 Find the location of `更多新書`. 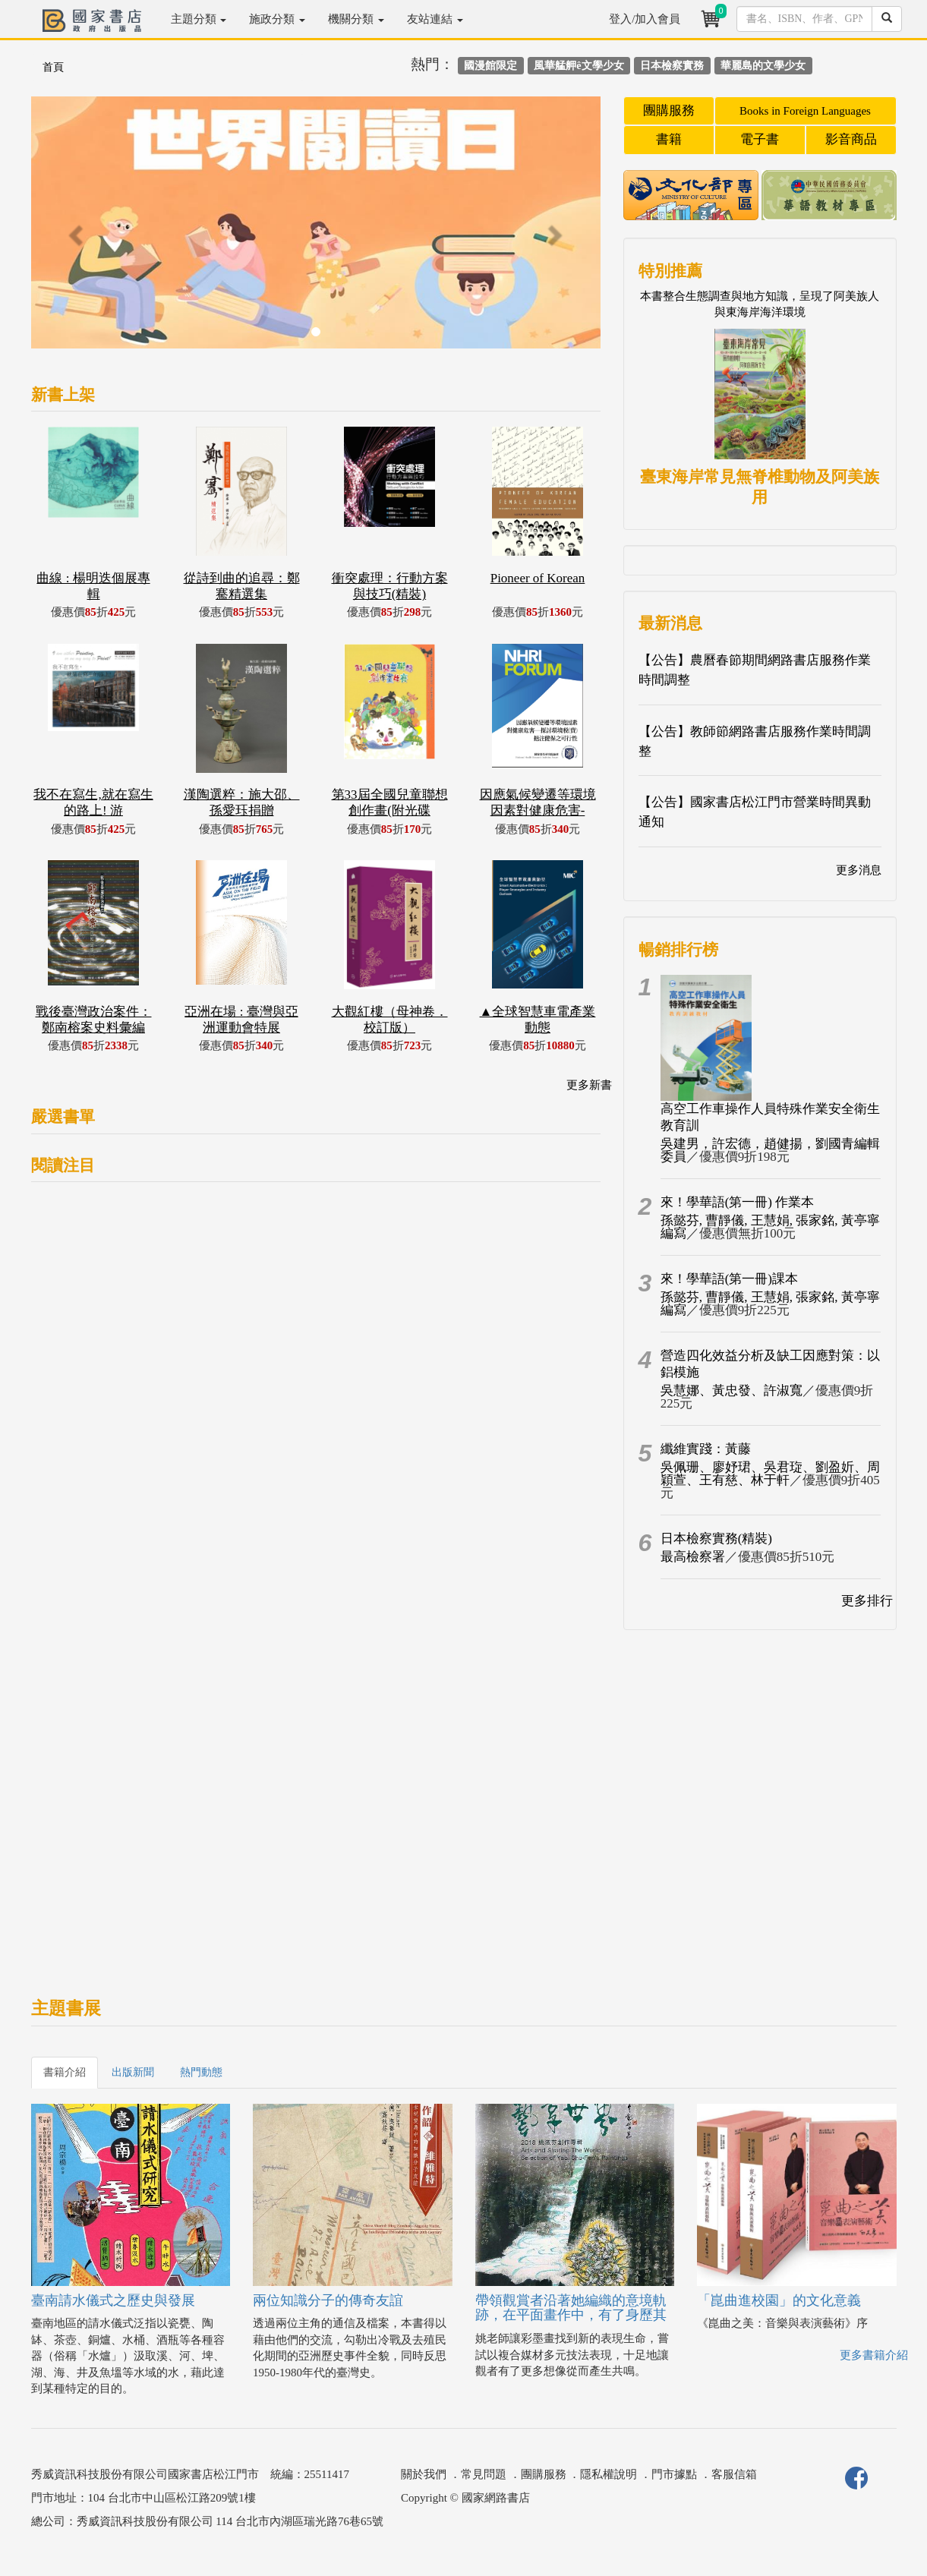

更多新書 is located at coordinates (589, 1085).